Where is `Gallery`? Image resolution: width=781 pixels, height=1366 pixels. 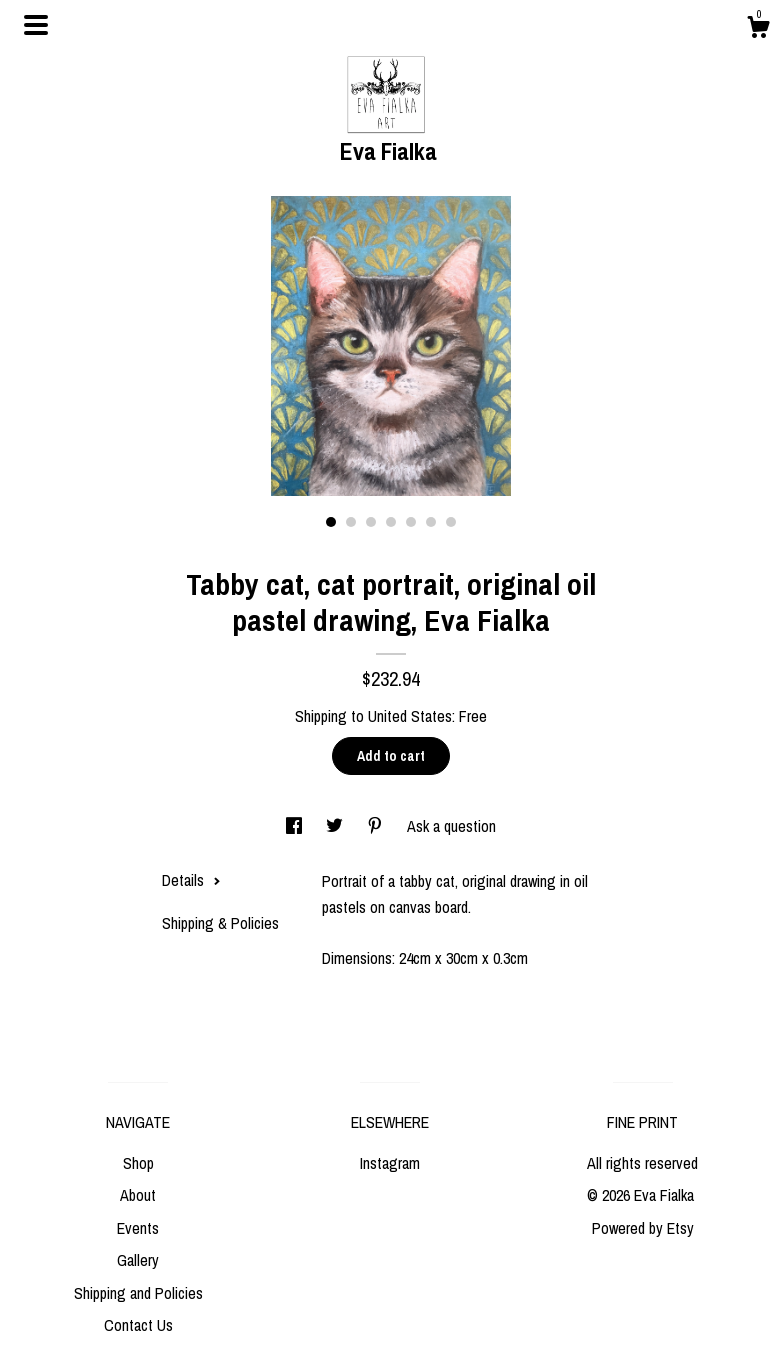
Gallery is located at coordinates (138, 1260).